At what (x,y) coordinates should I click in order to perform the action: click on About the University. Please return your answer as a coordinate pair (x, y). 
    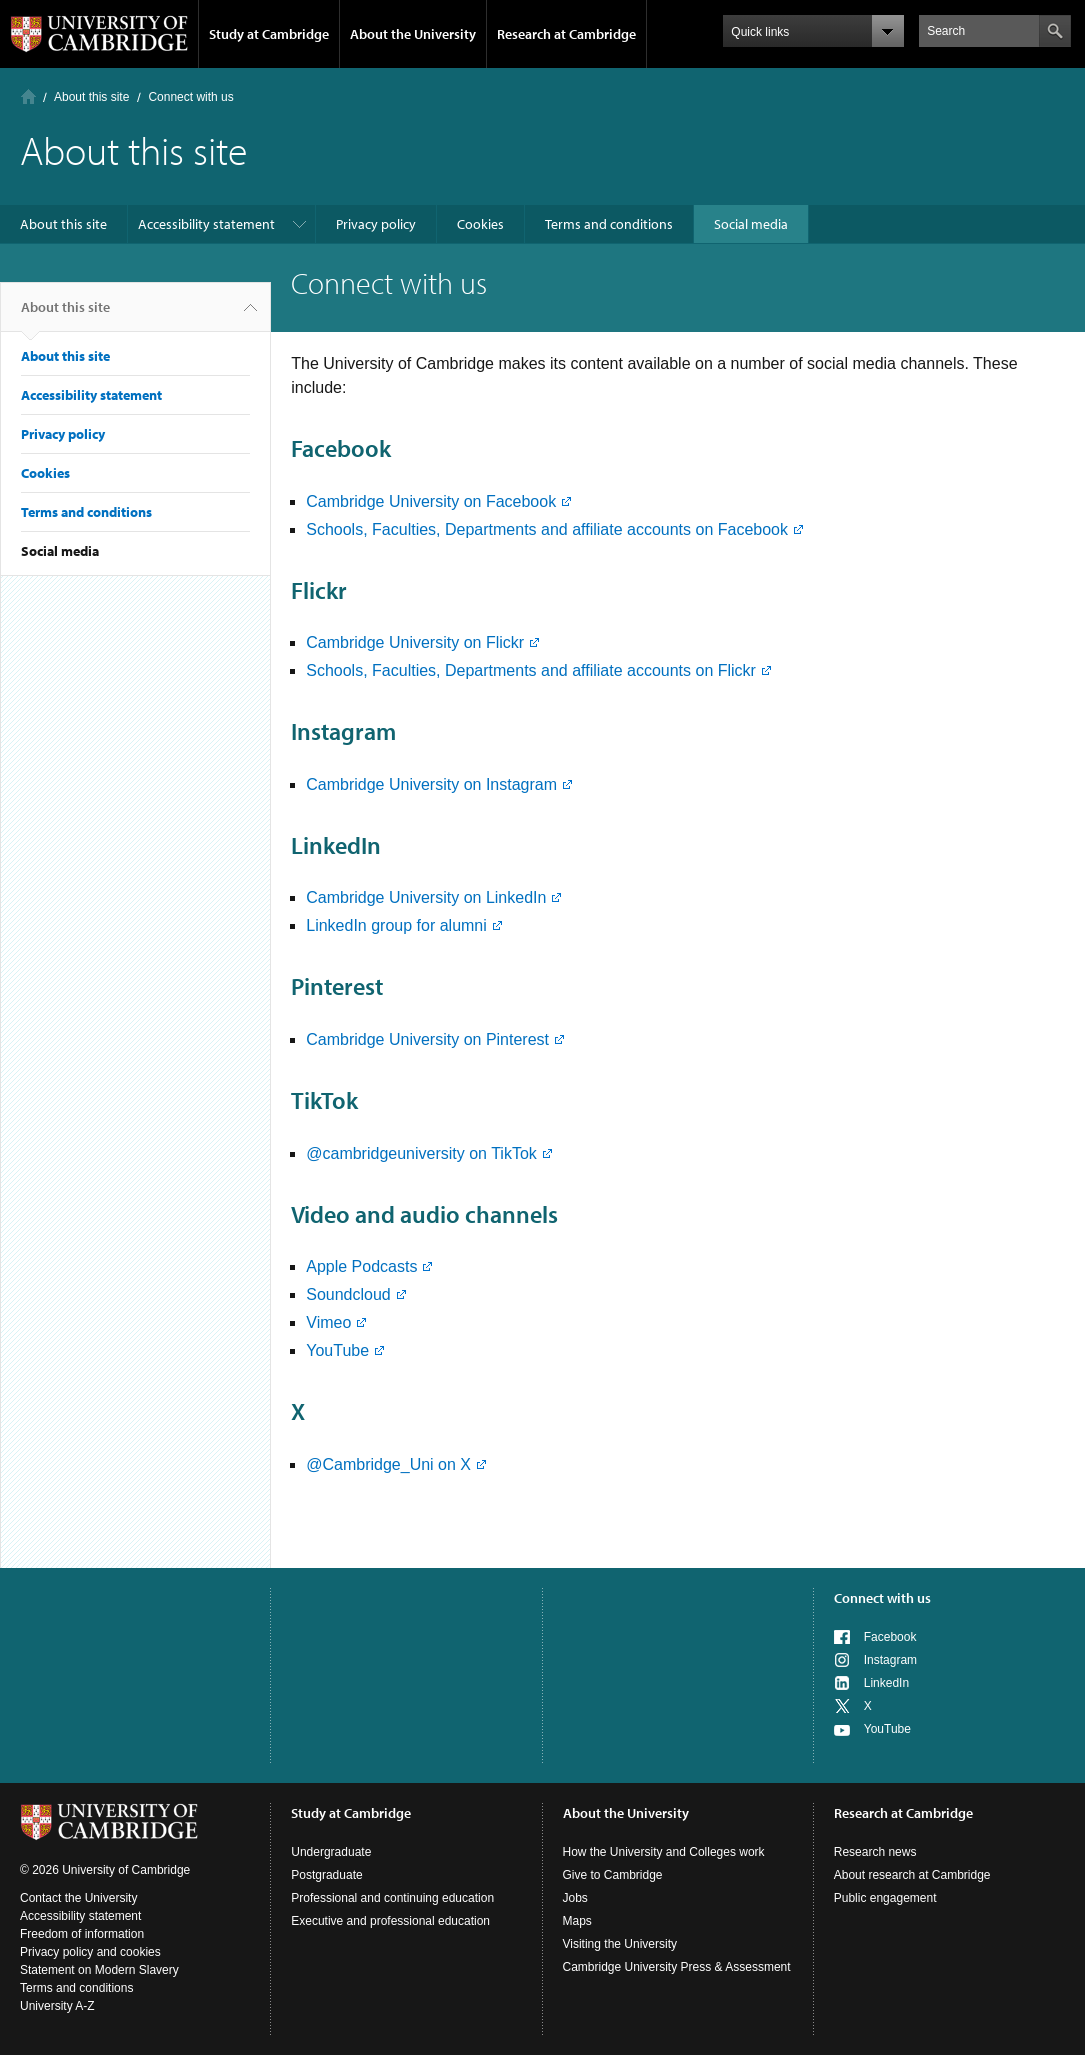
    Looking at the image, I should click on (413, 34).